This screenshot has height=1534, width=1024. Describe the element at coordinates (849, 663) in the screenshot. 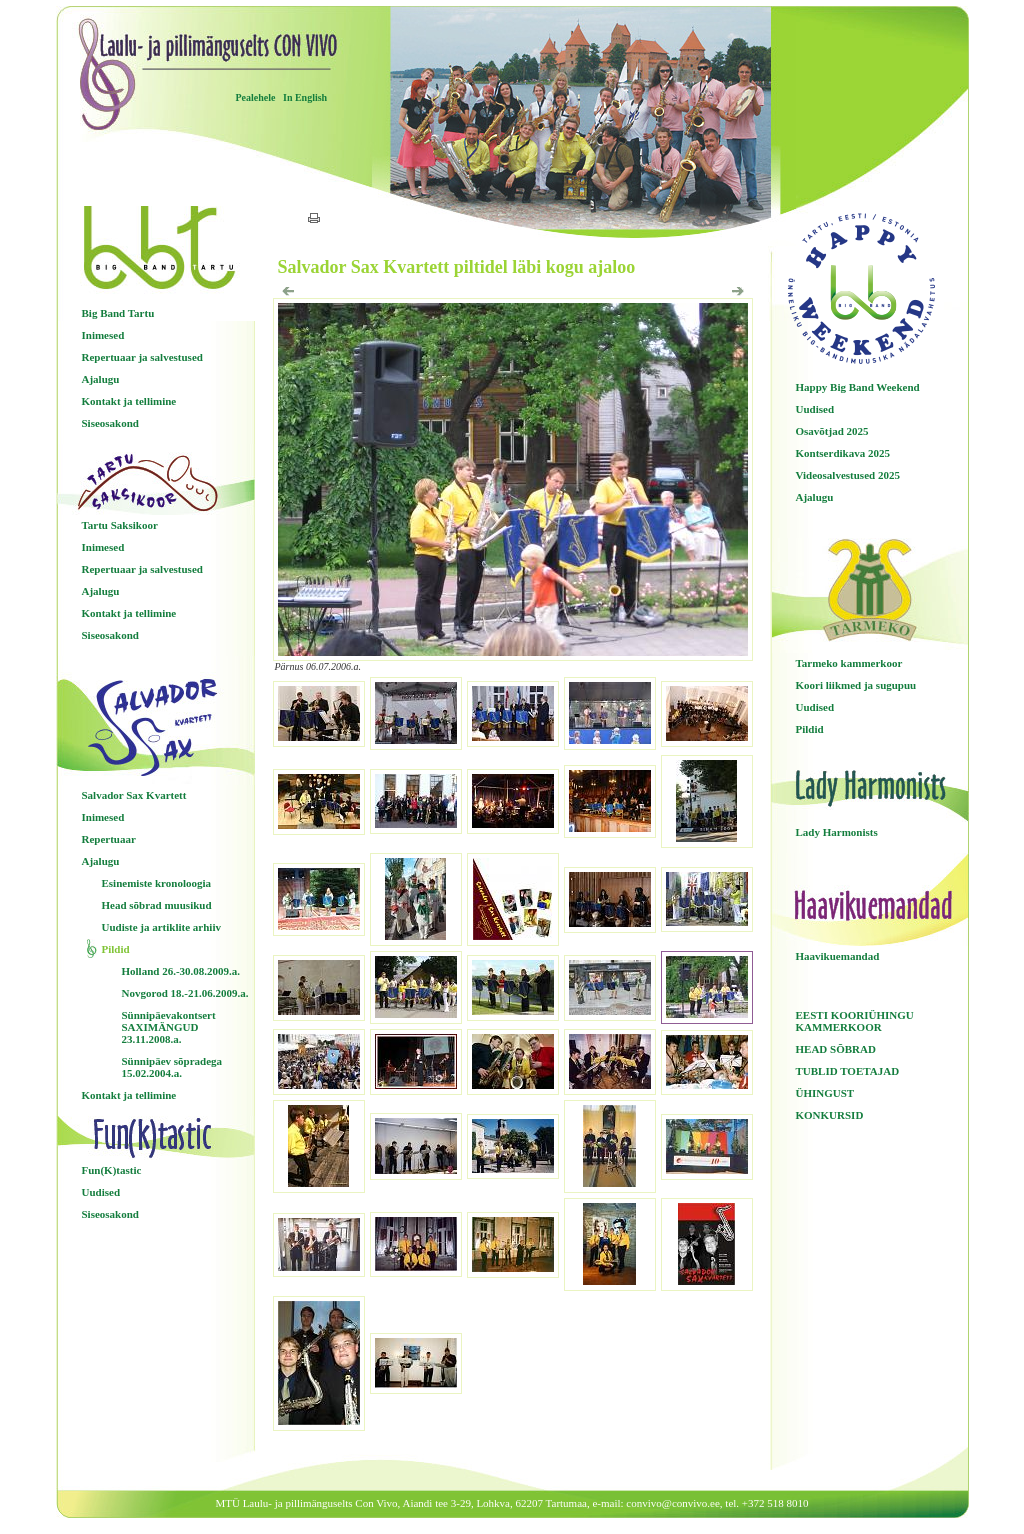

I see `Tarmeko kammerkoor` at that location.